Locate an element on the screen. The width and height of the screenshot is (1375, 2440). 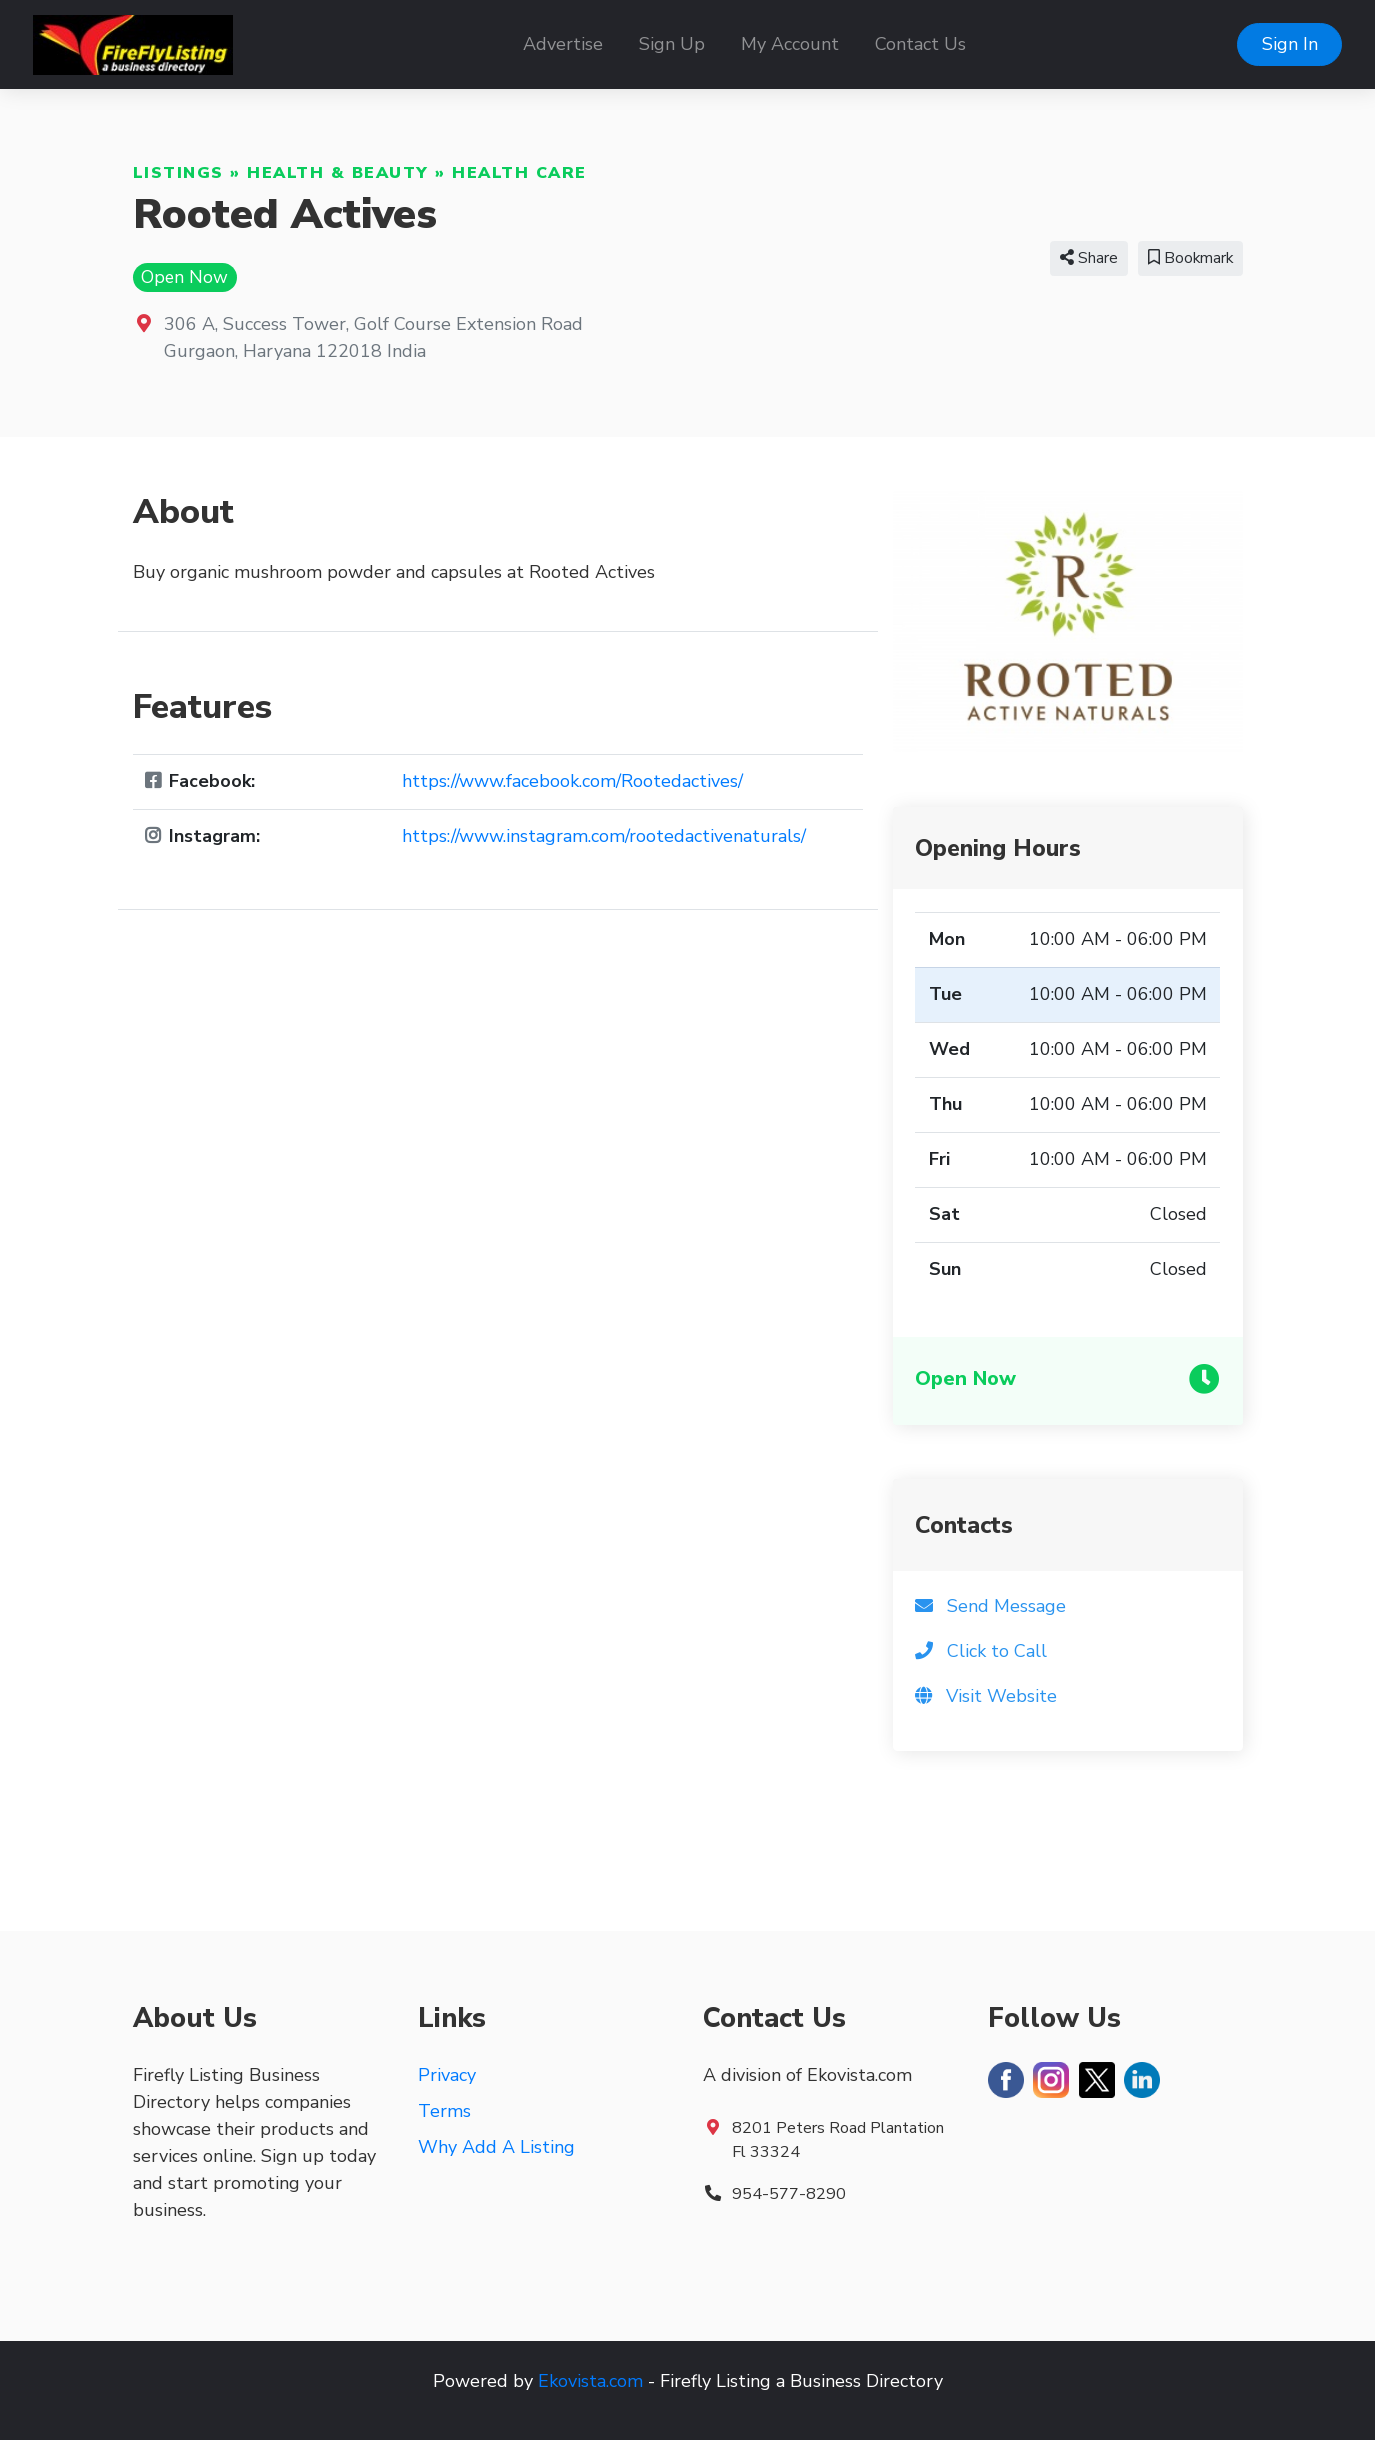
Sign In is located at coordinates (1290, 44).